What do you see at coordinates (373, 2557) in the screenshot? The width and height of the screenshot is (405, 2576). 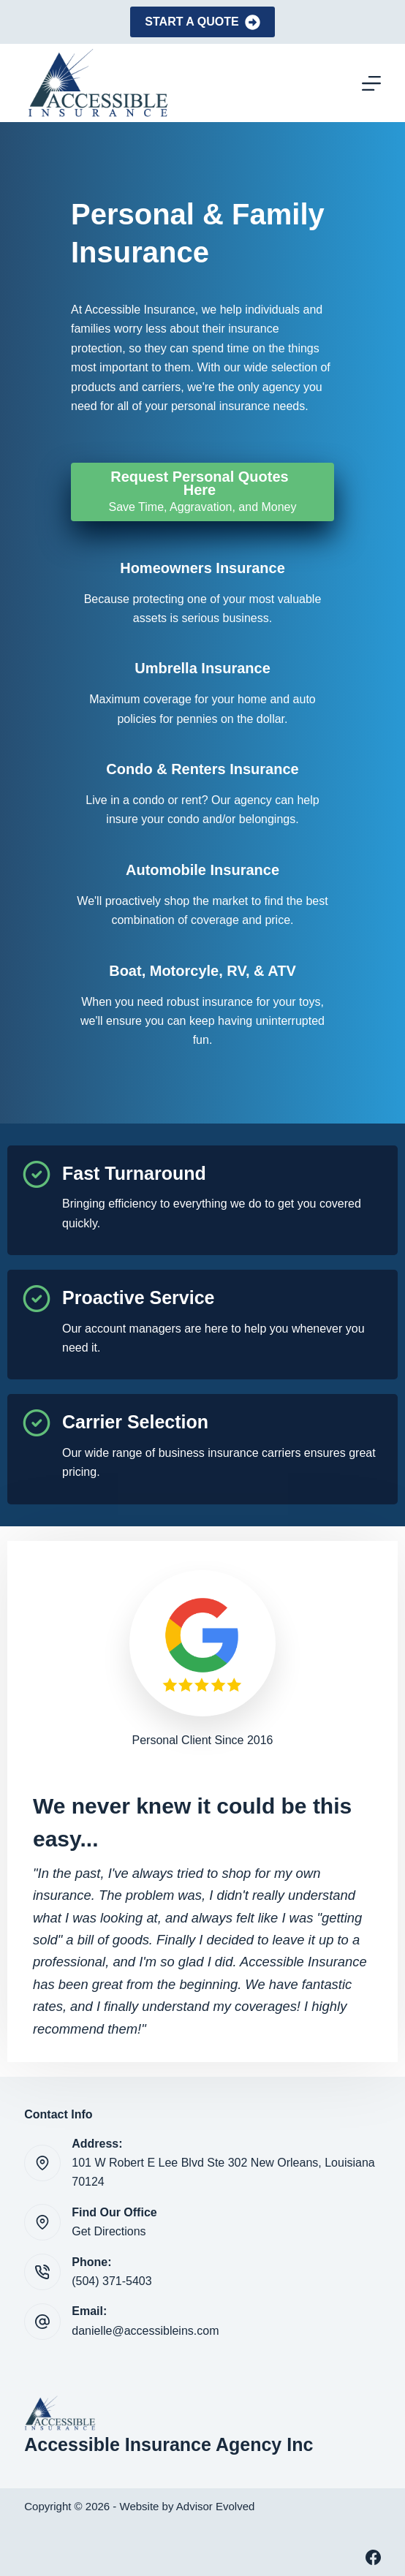 I see `[Facebook]` at bounding box center [373, 2557].